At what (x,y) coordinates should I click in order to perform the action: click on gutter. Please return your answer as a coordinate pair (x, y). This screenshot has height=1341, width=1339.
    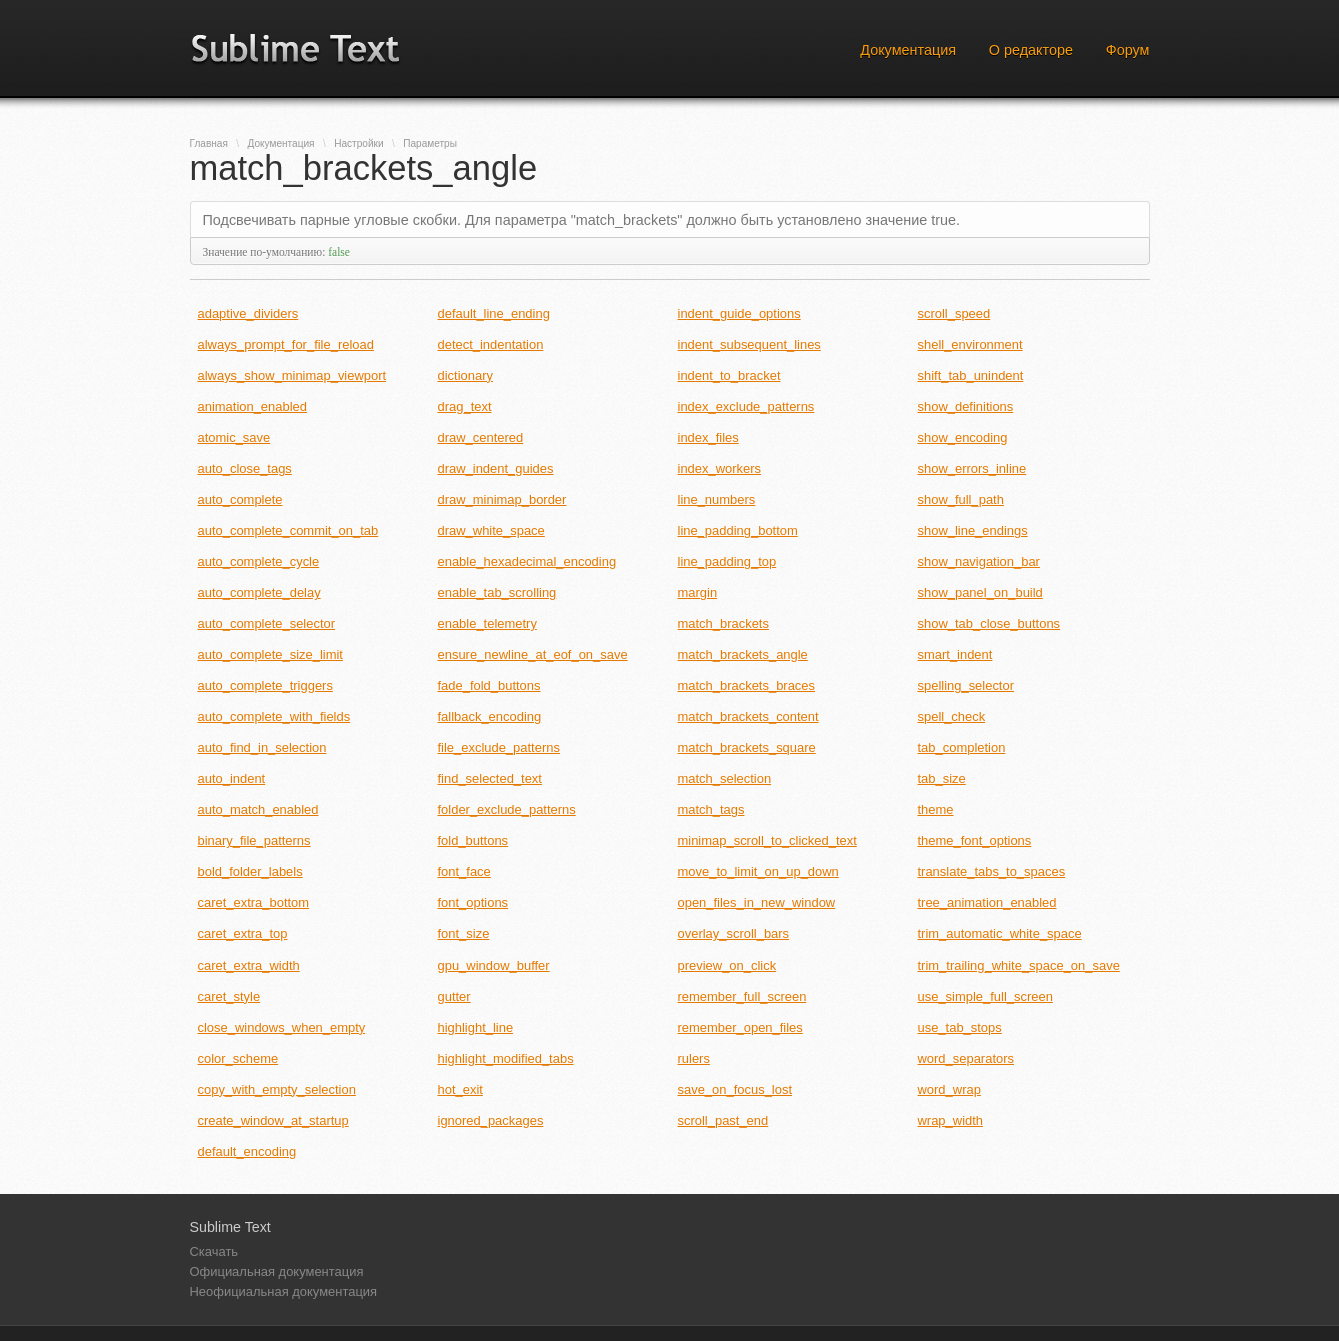
    Looking at the image, I should click on (454, 996).